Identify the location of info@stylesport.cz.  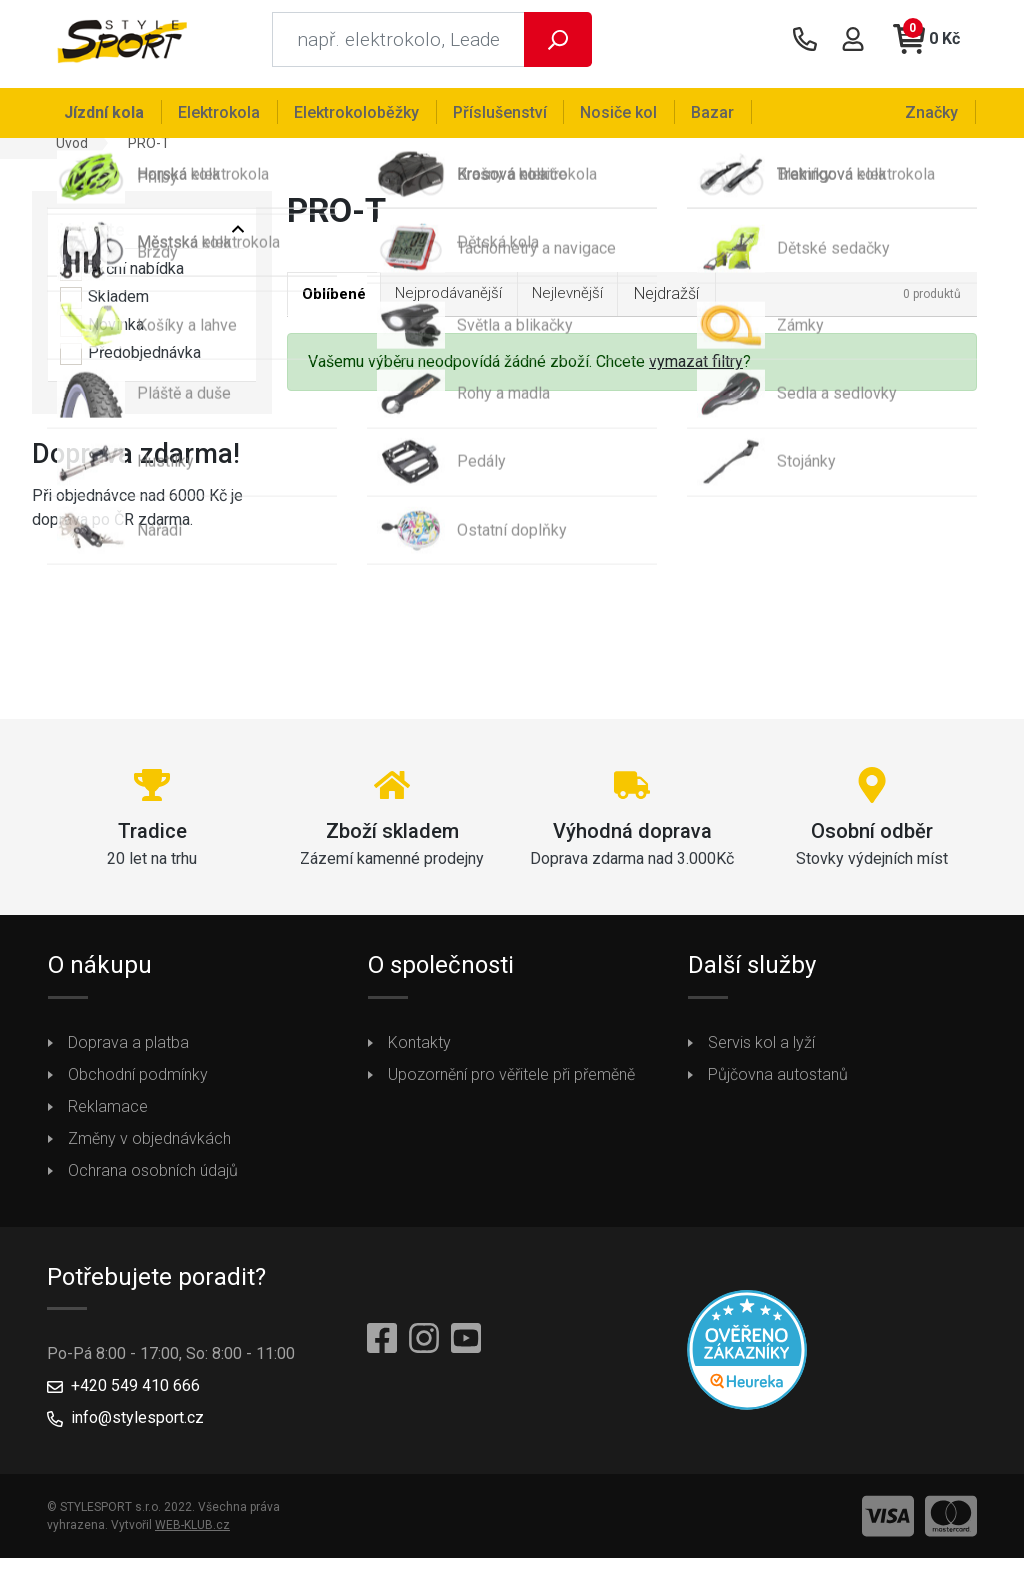
(137, 1427).